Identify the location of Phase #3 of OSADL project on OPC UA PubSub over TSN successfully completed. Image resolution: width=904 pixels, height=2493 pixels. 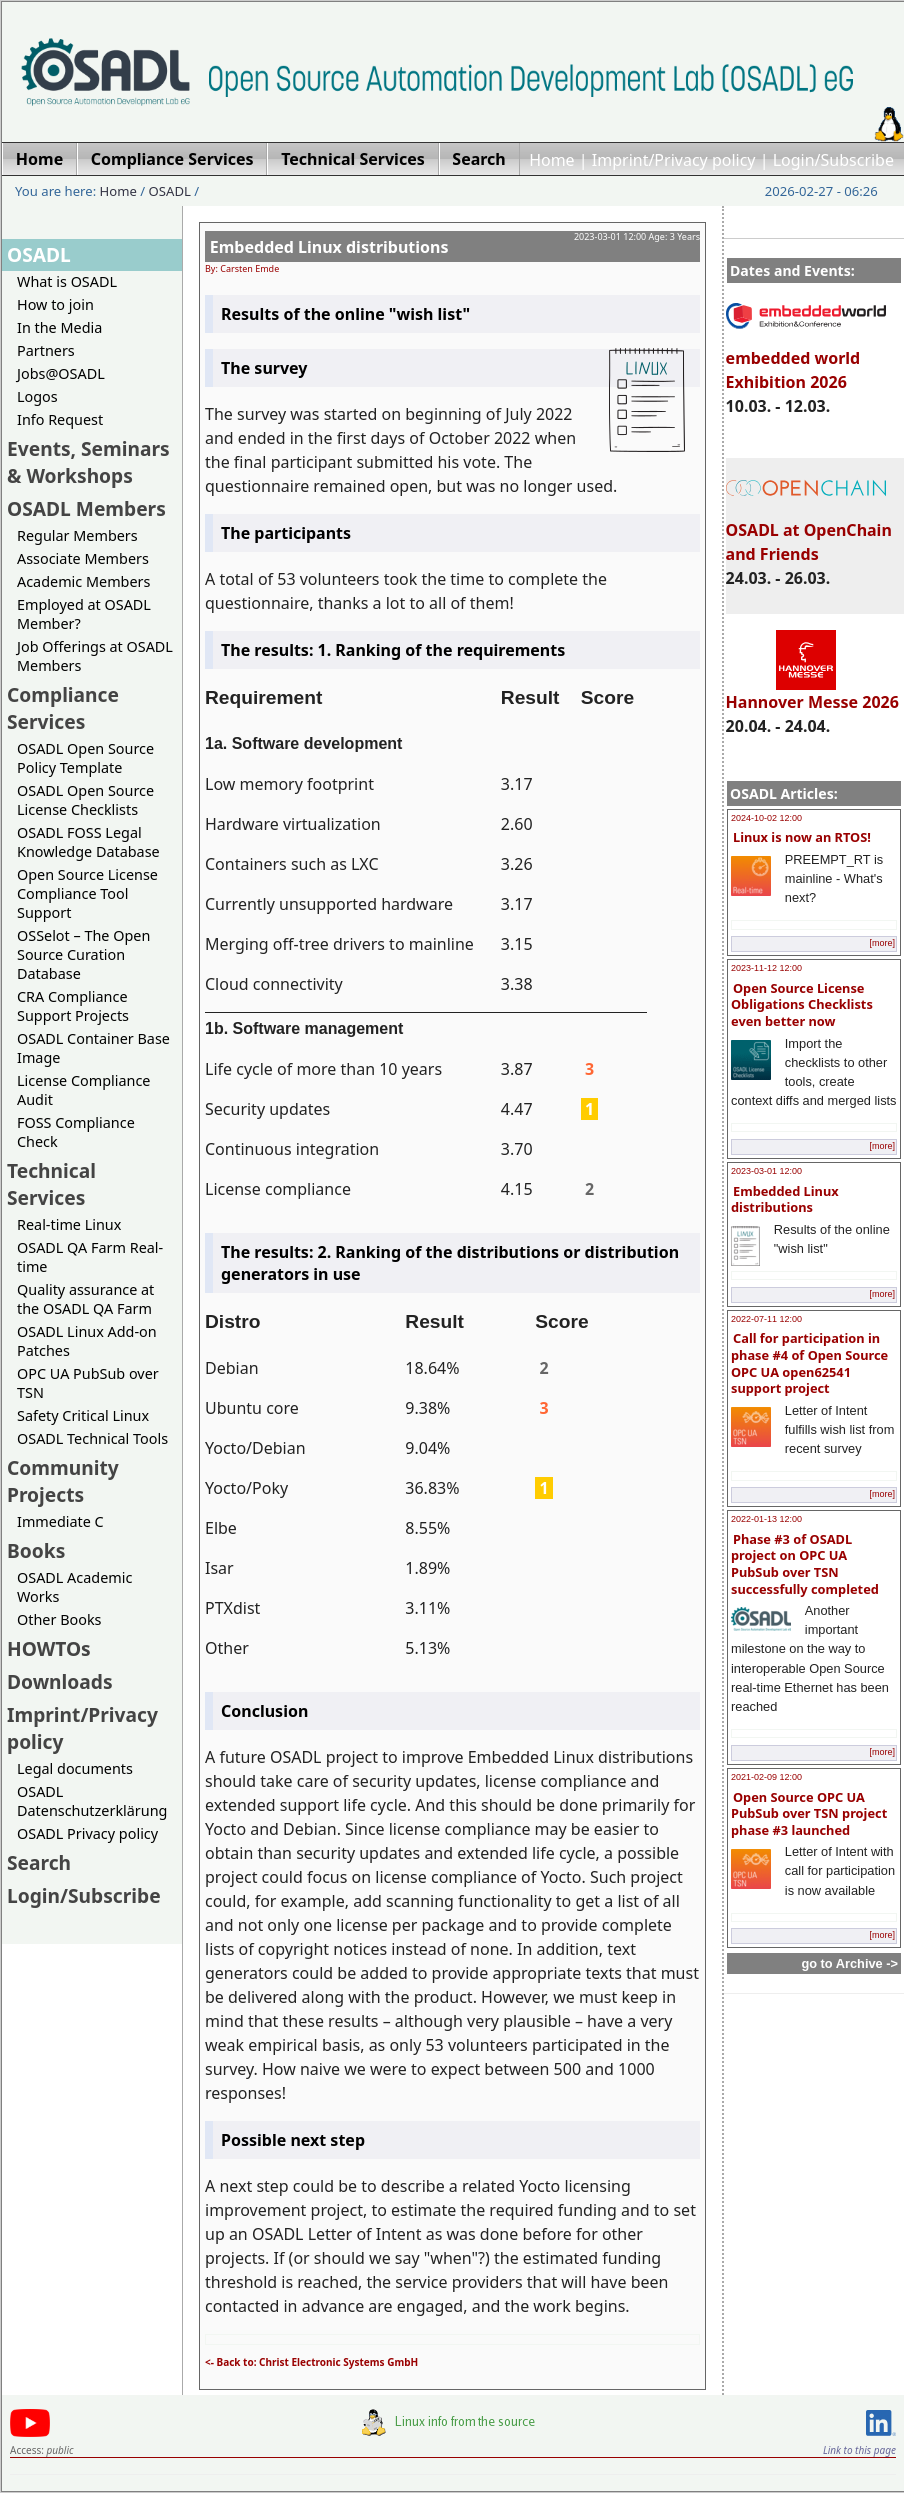
(805, 1564).